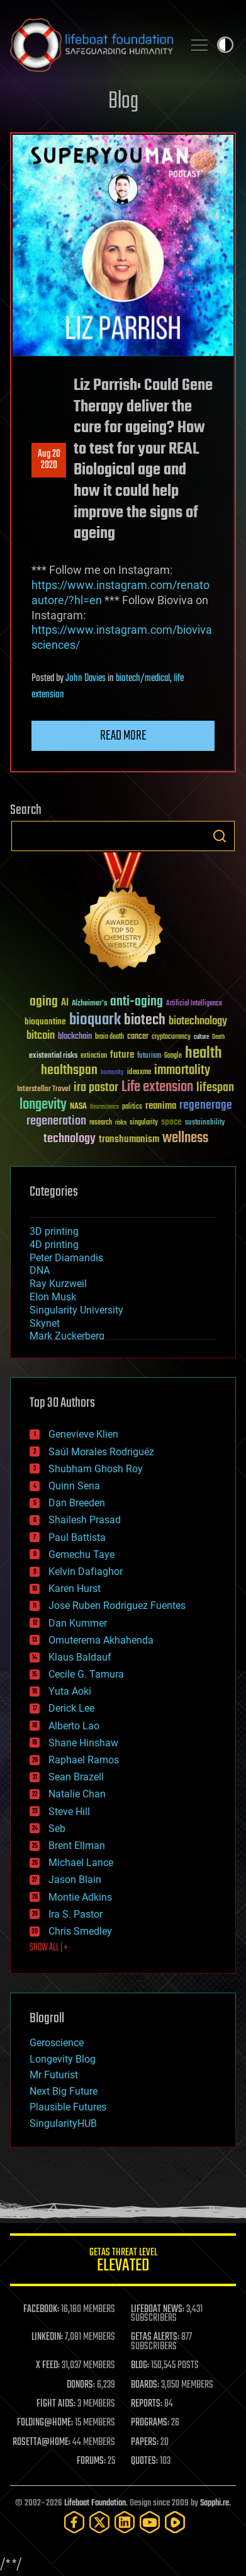 The height and width of the screenshot is (2576, 246). What do you see at coordinates (146, 2404) in the screenshot?
I see `REPORTS:` at bounding box center [146, 2404].